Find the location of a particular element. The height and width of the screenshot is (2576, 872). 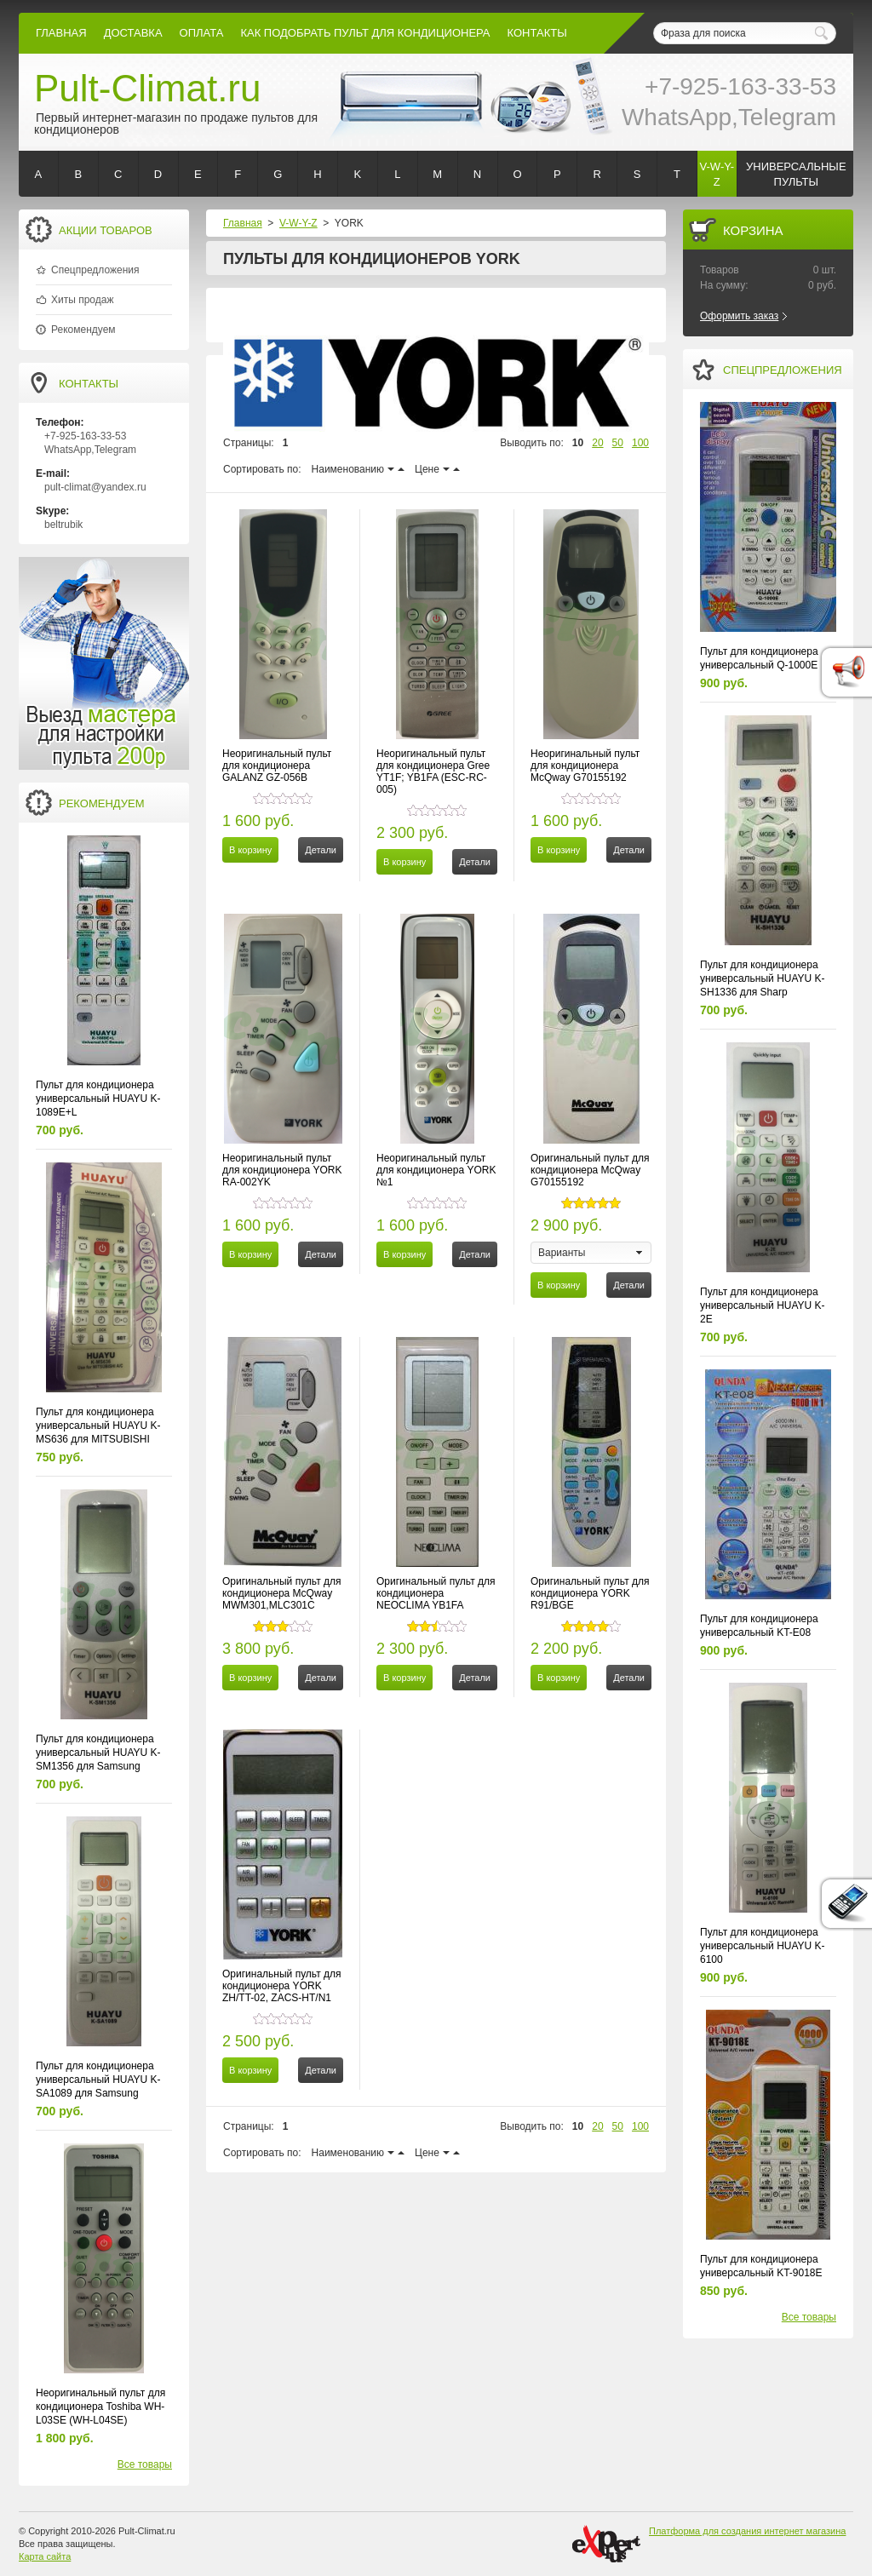

Пульт для кондиционера универсальный HUAYU K-SH1336 для Sharp is located at coordinates (762, 978).